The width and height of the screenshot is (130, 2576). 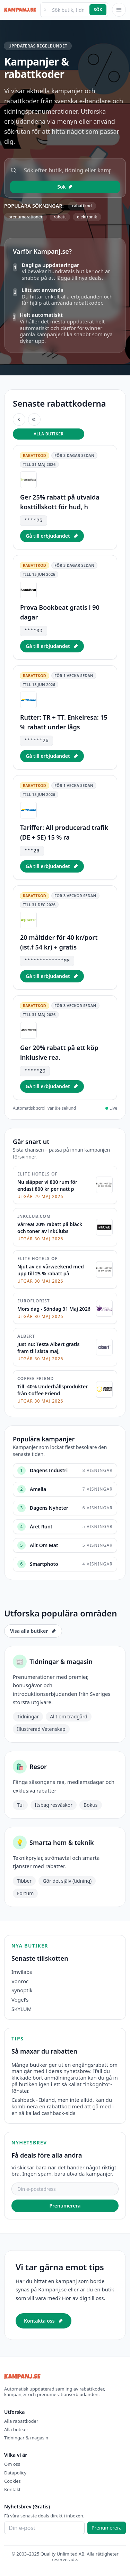 I want to click on Alla butiker, so click(x=48, y=434).